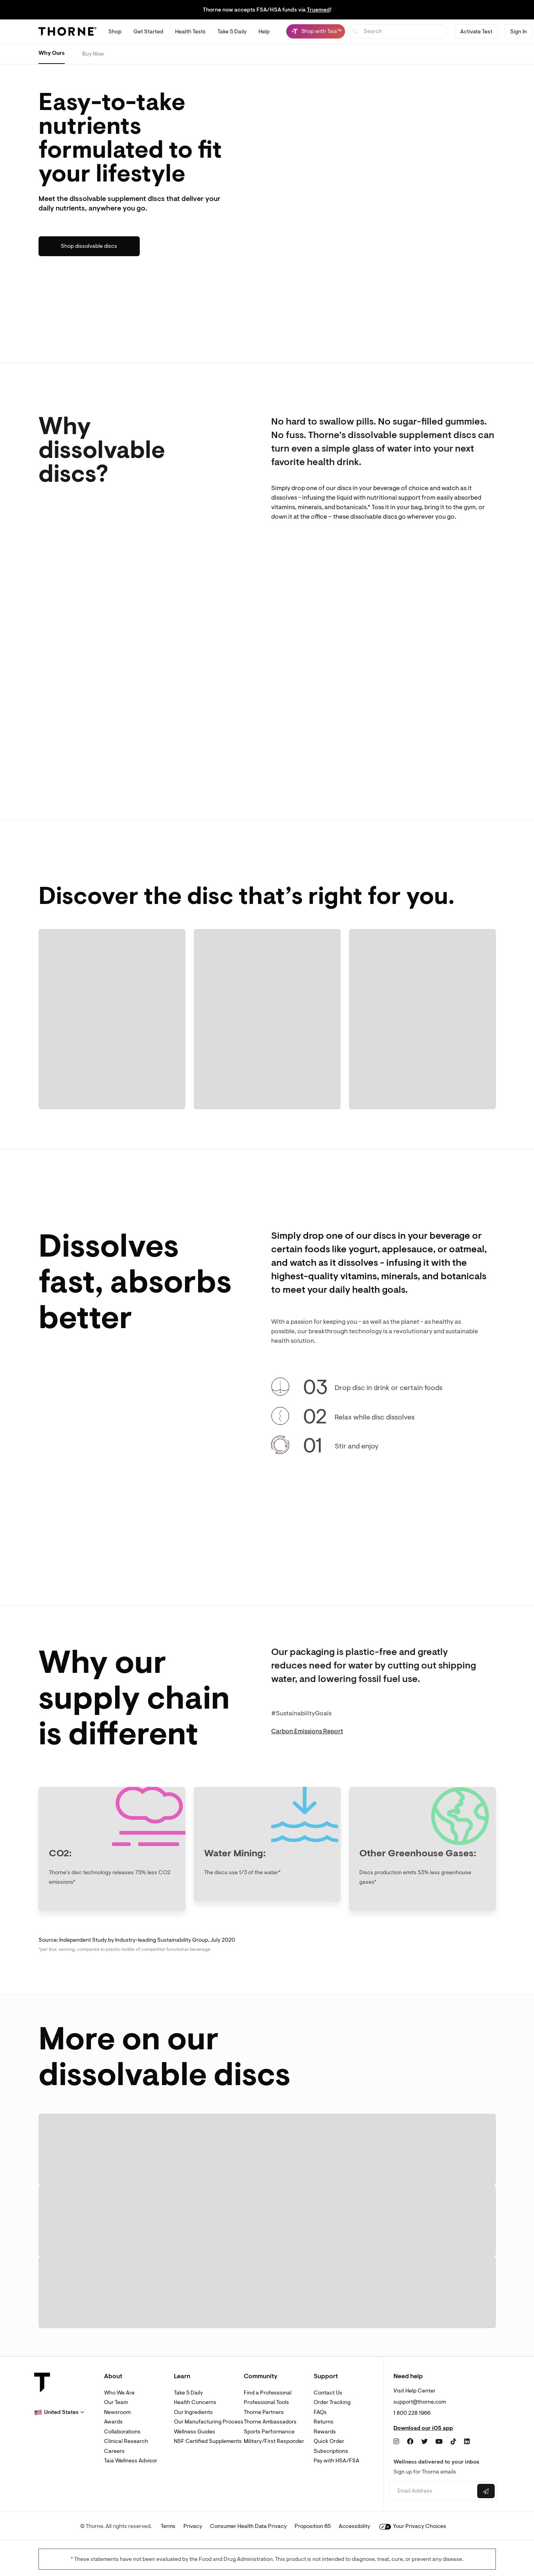 The height and width of the screenshot is (2576, 534). I want to click on FAQs, so click(320, 2412).